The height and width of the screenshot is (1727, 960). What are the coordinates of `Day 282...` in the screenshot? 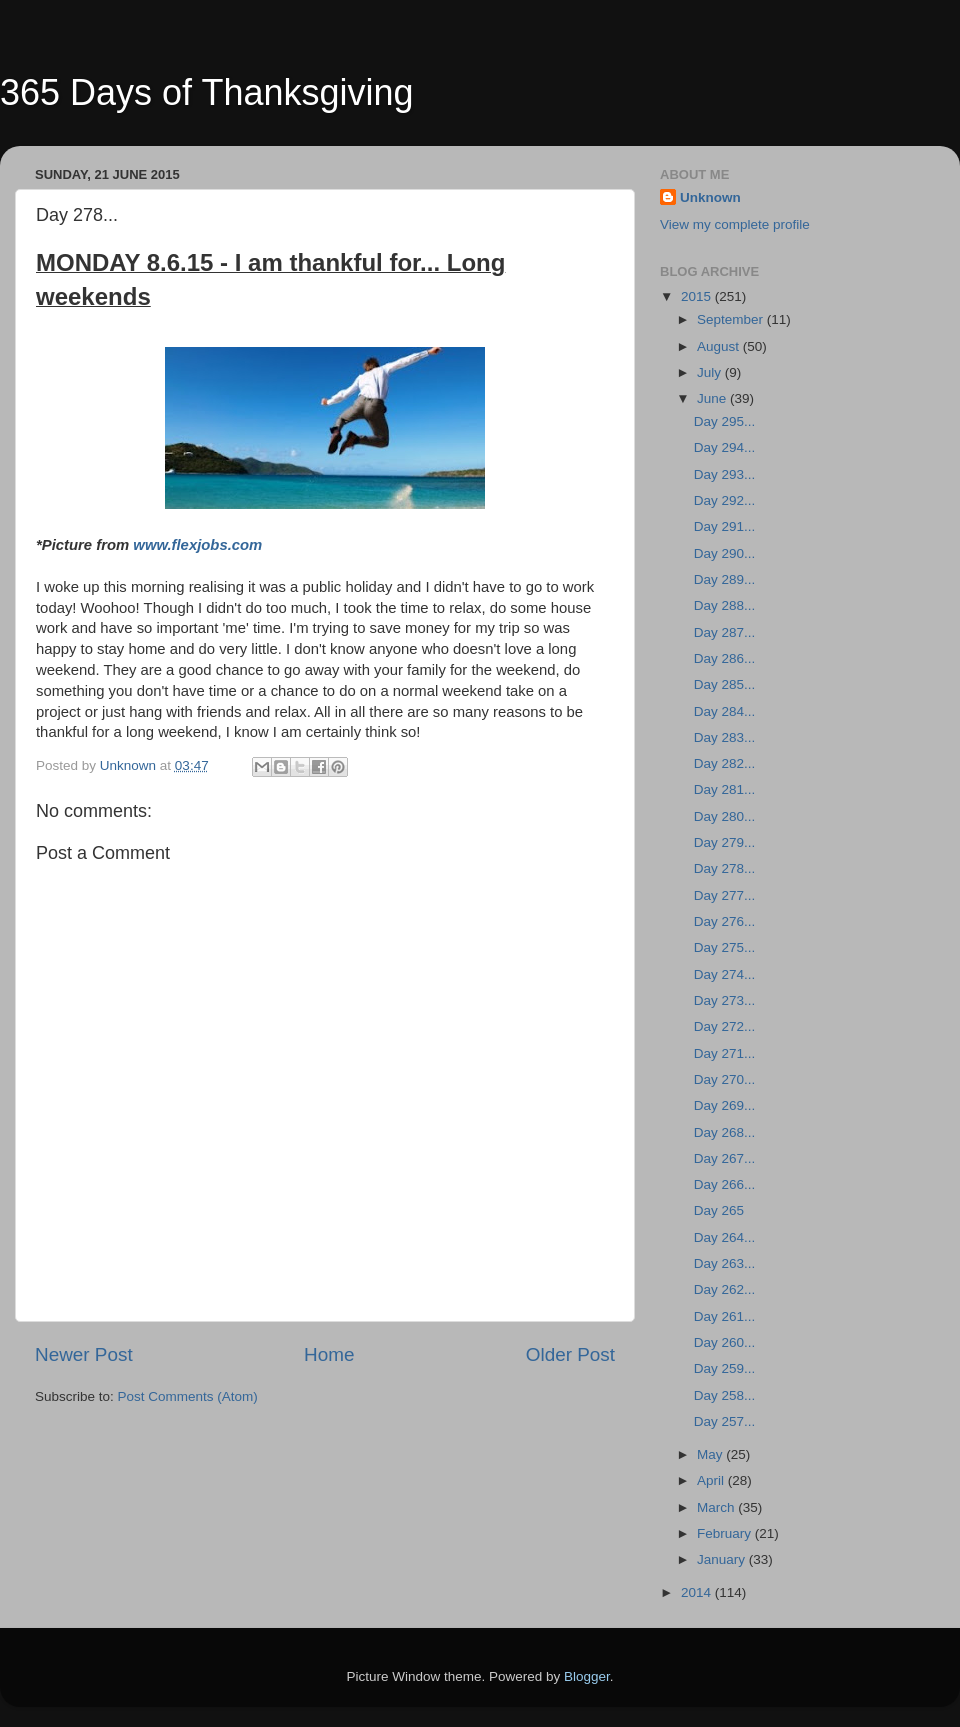 It's located at (725, 763).